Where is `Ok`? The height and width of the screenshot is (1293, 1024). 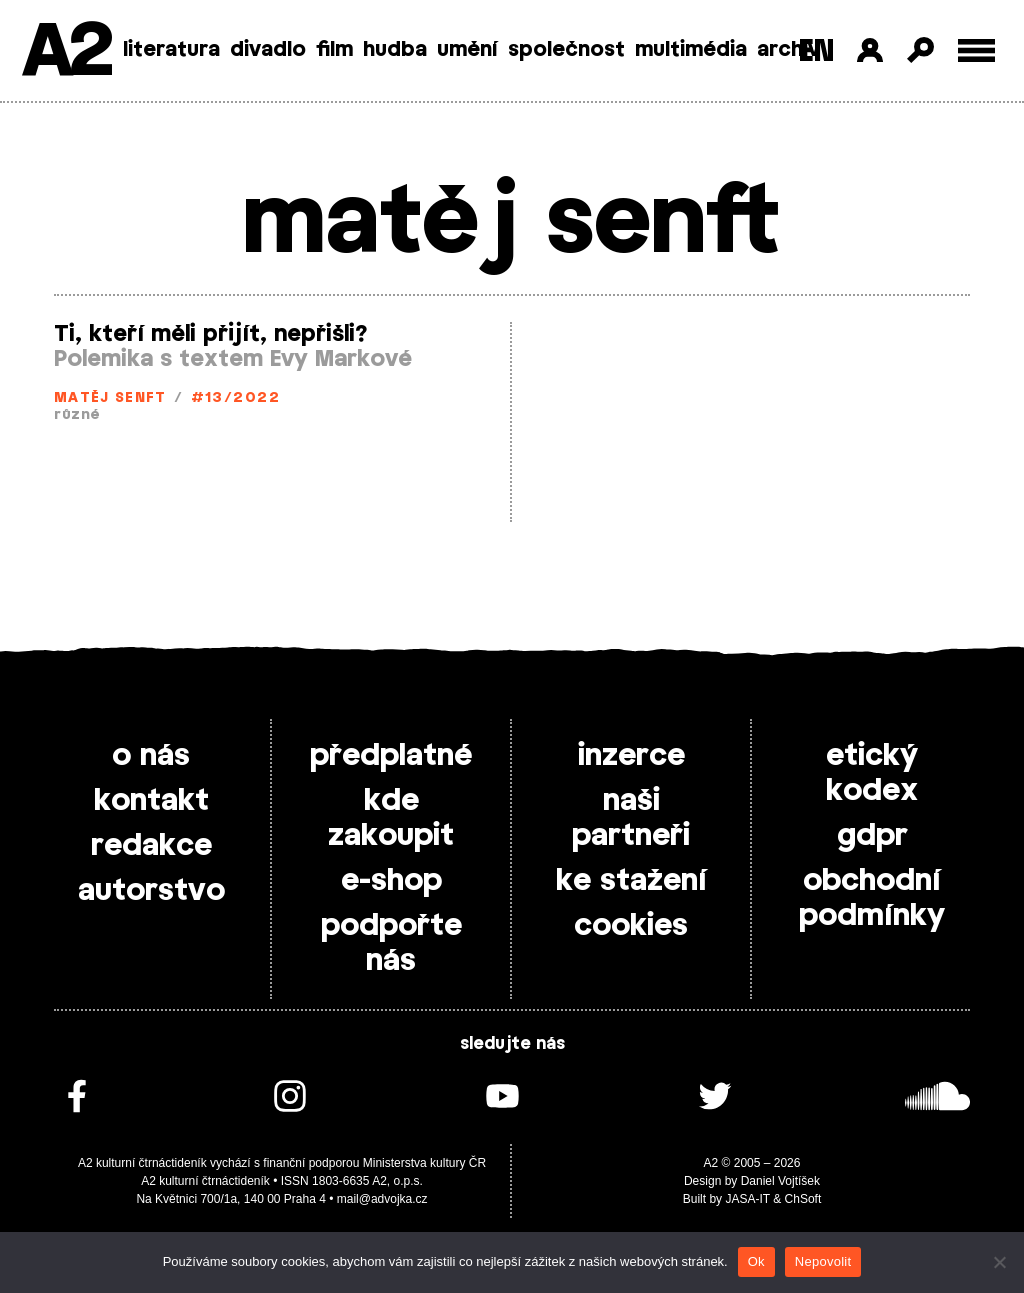
Ok is located at coordinates (756, 1261).